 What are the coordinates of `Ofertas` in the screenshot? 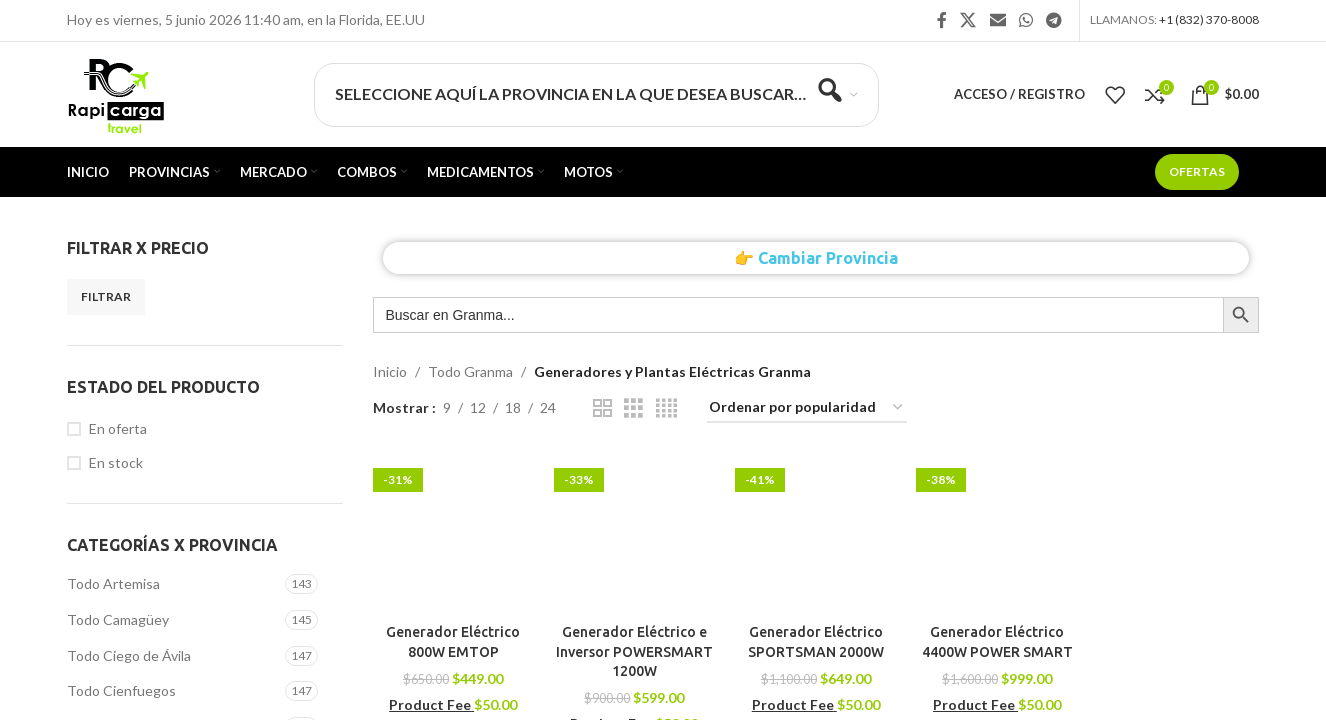 It's located at (1197, 171).